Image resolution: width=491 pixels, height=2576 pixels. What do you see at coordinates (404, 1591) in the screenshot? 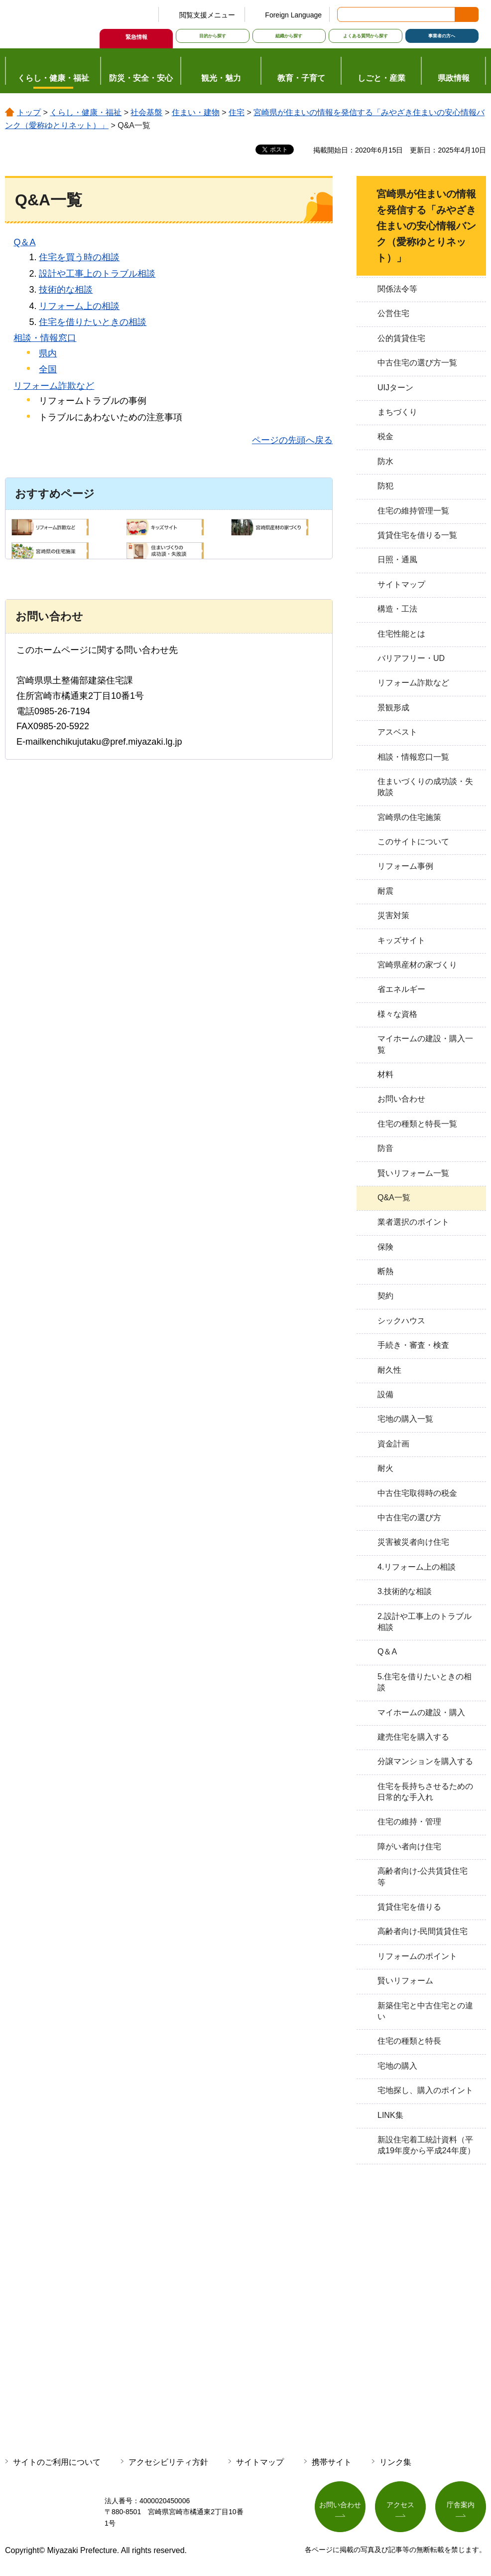
I see `3.技術的な相談` at bounding box center [404, 1591].